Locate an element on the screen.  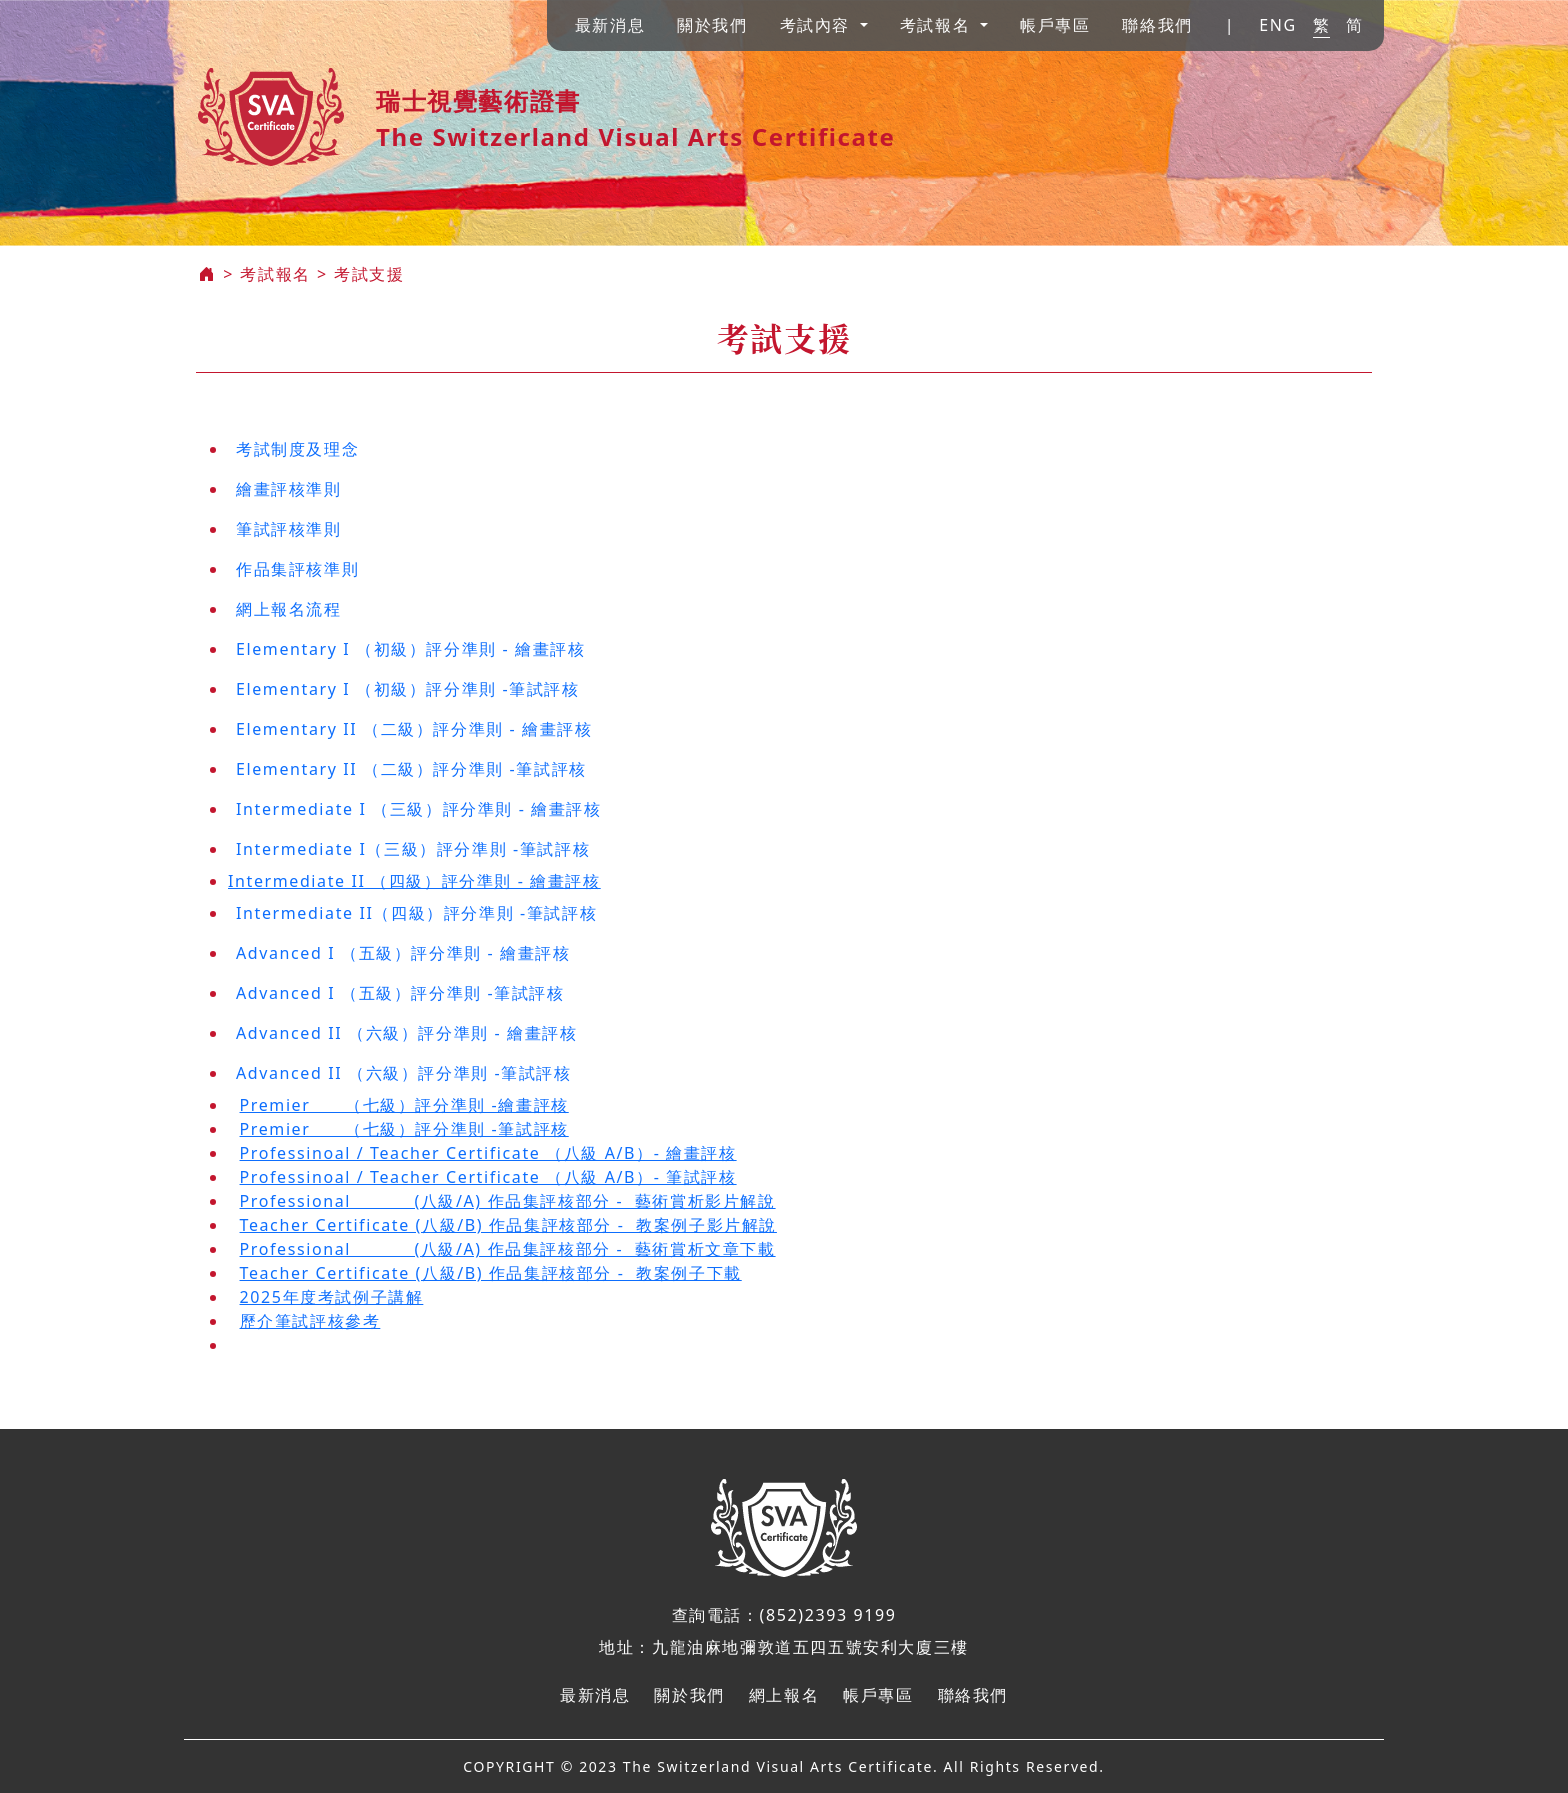
Intermediate I（三級）評分準則 -筆試評核 is located at coordinates (413, 849).